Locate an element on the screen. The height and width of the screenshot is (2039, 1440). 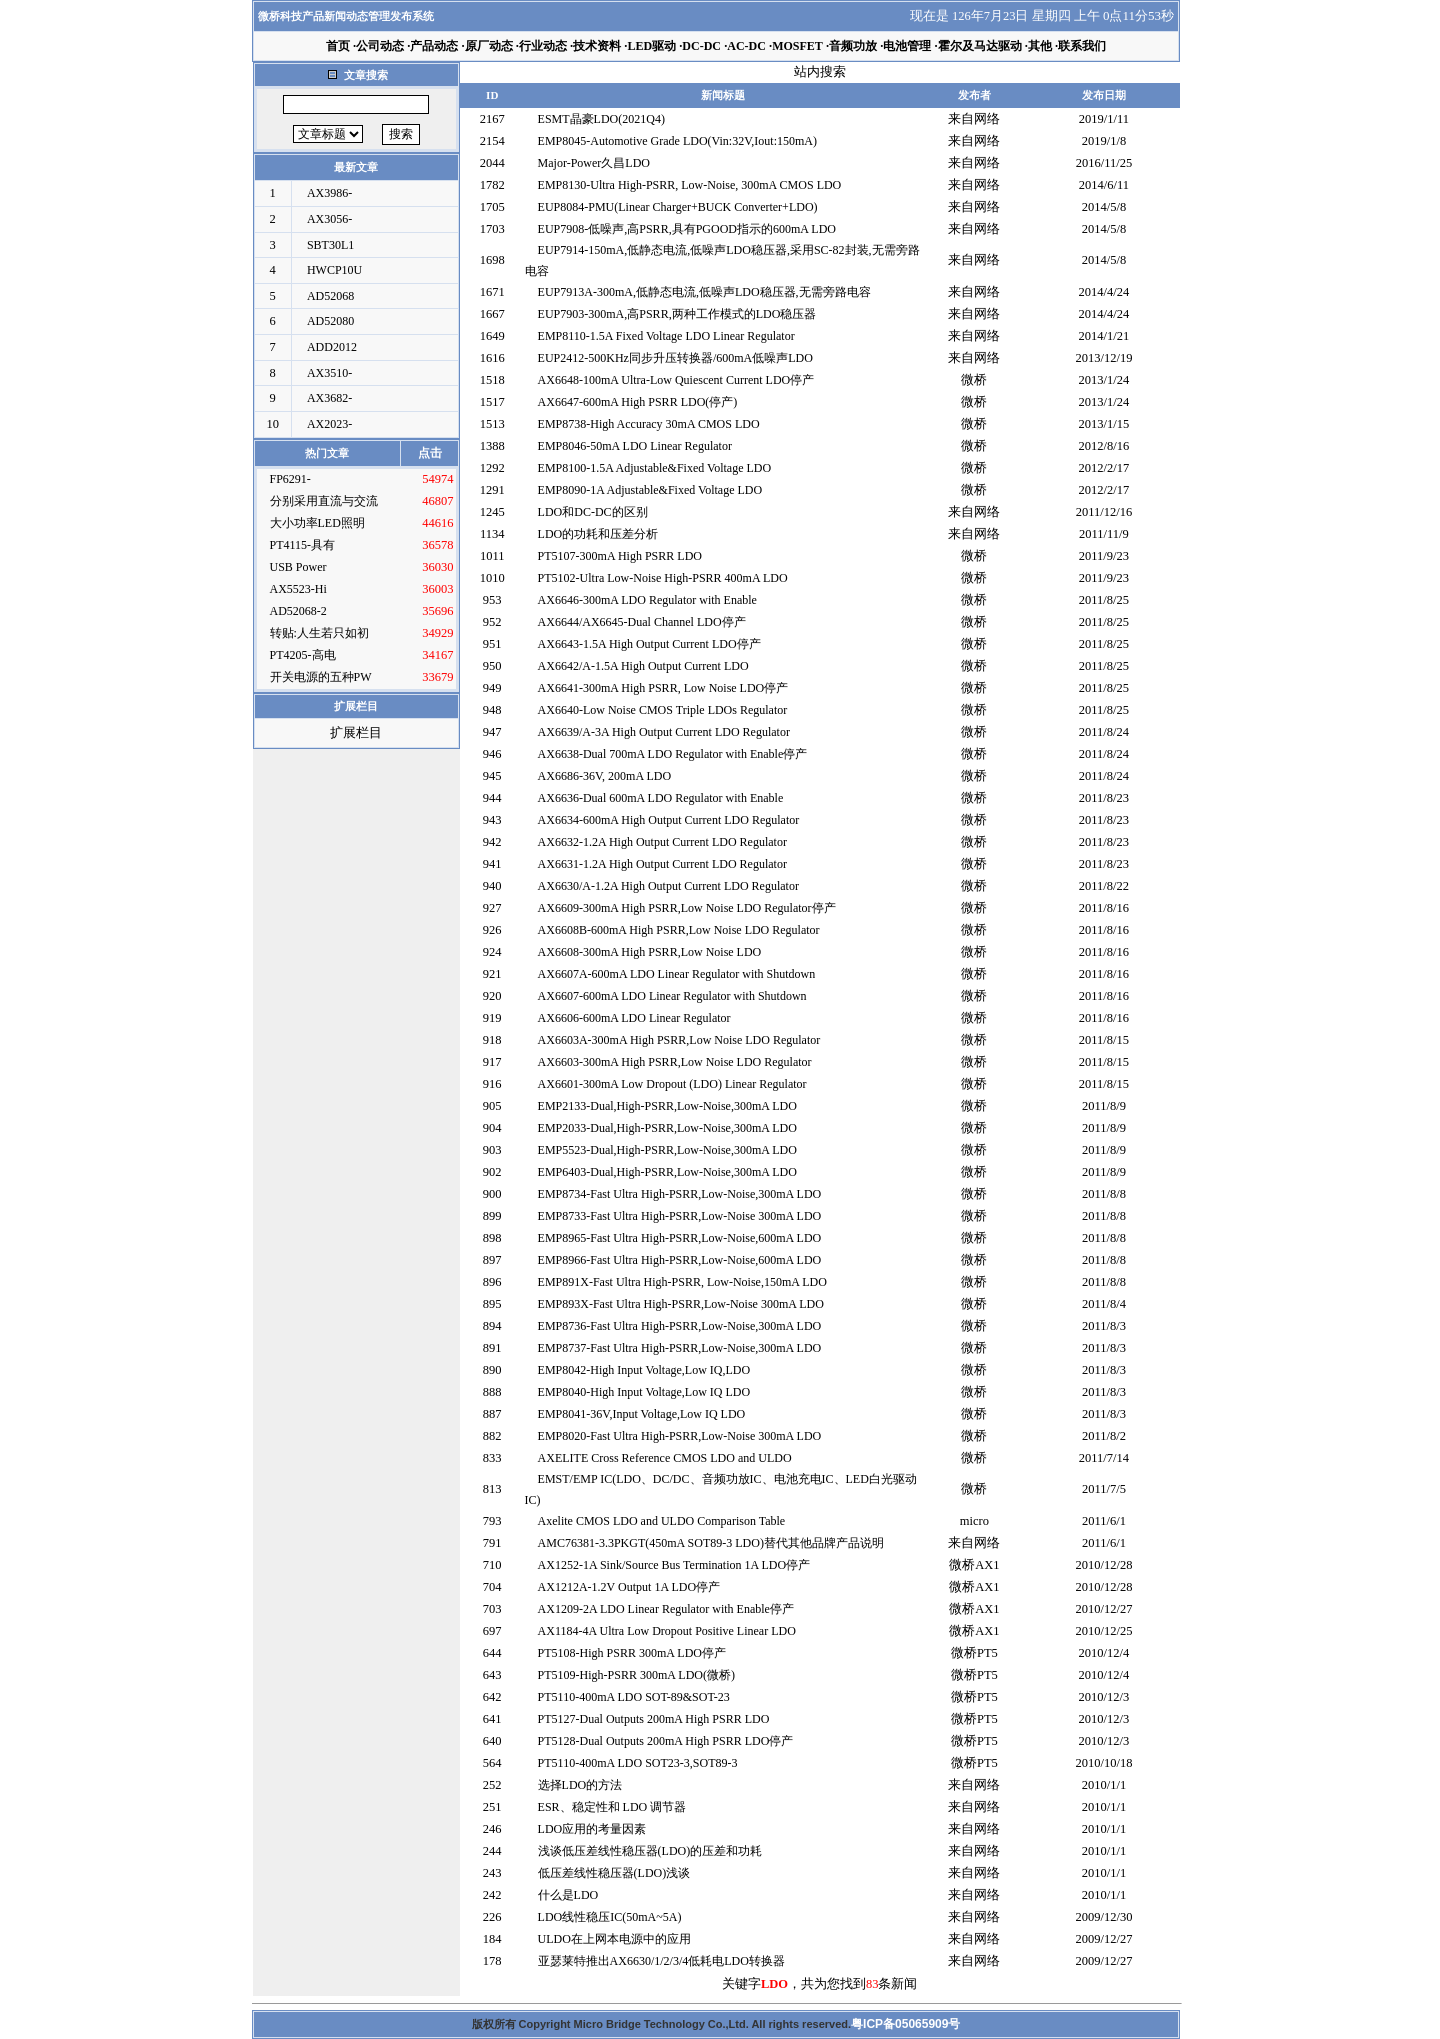
DC-DC is located at coordinates (701, 46).